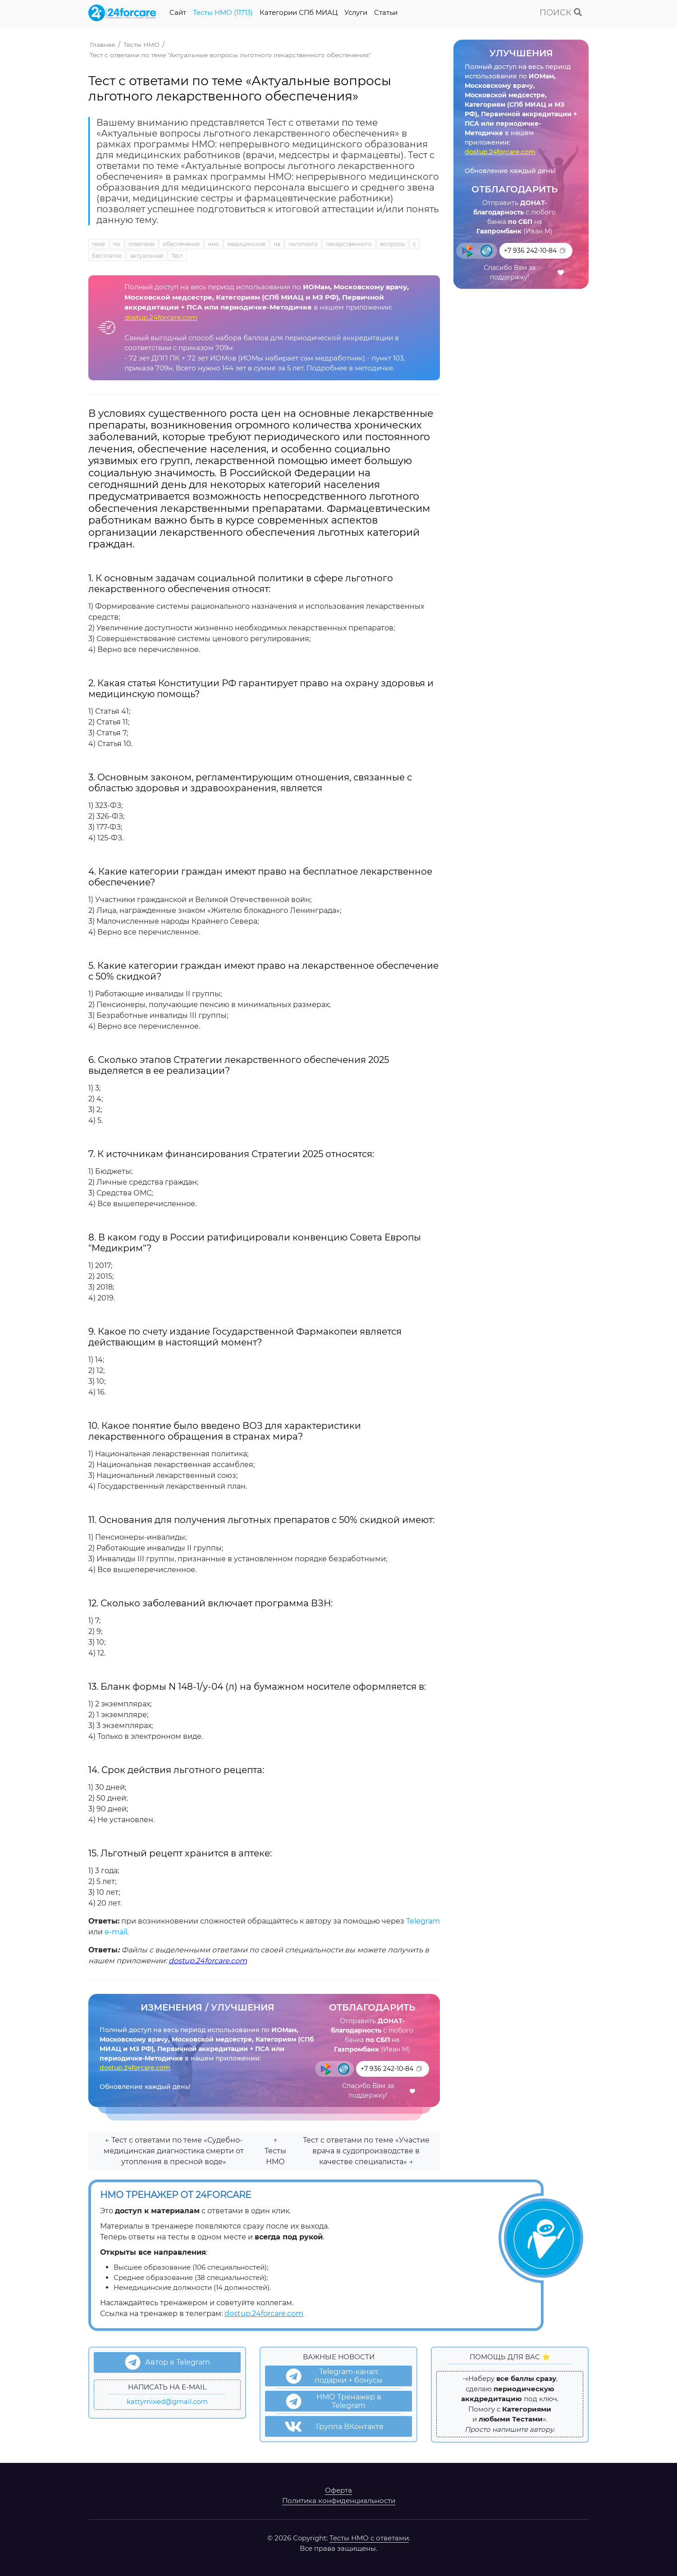 The width and height of the screenshot is (677, 2576). What do you see at coordinates (369, 2538) in the screenshot?
I see `Тесты НМО с ответами` at bounding box center [369, 2538].